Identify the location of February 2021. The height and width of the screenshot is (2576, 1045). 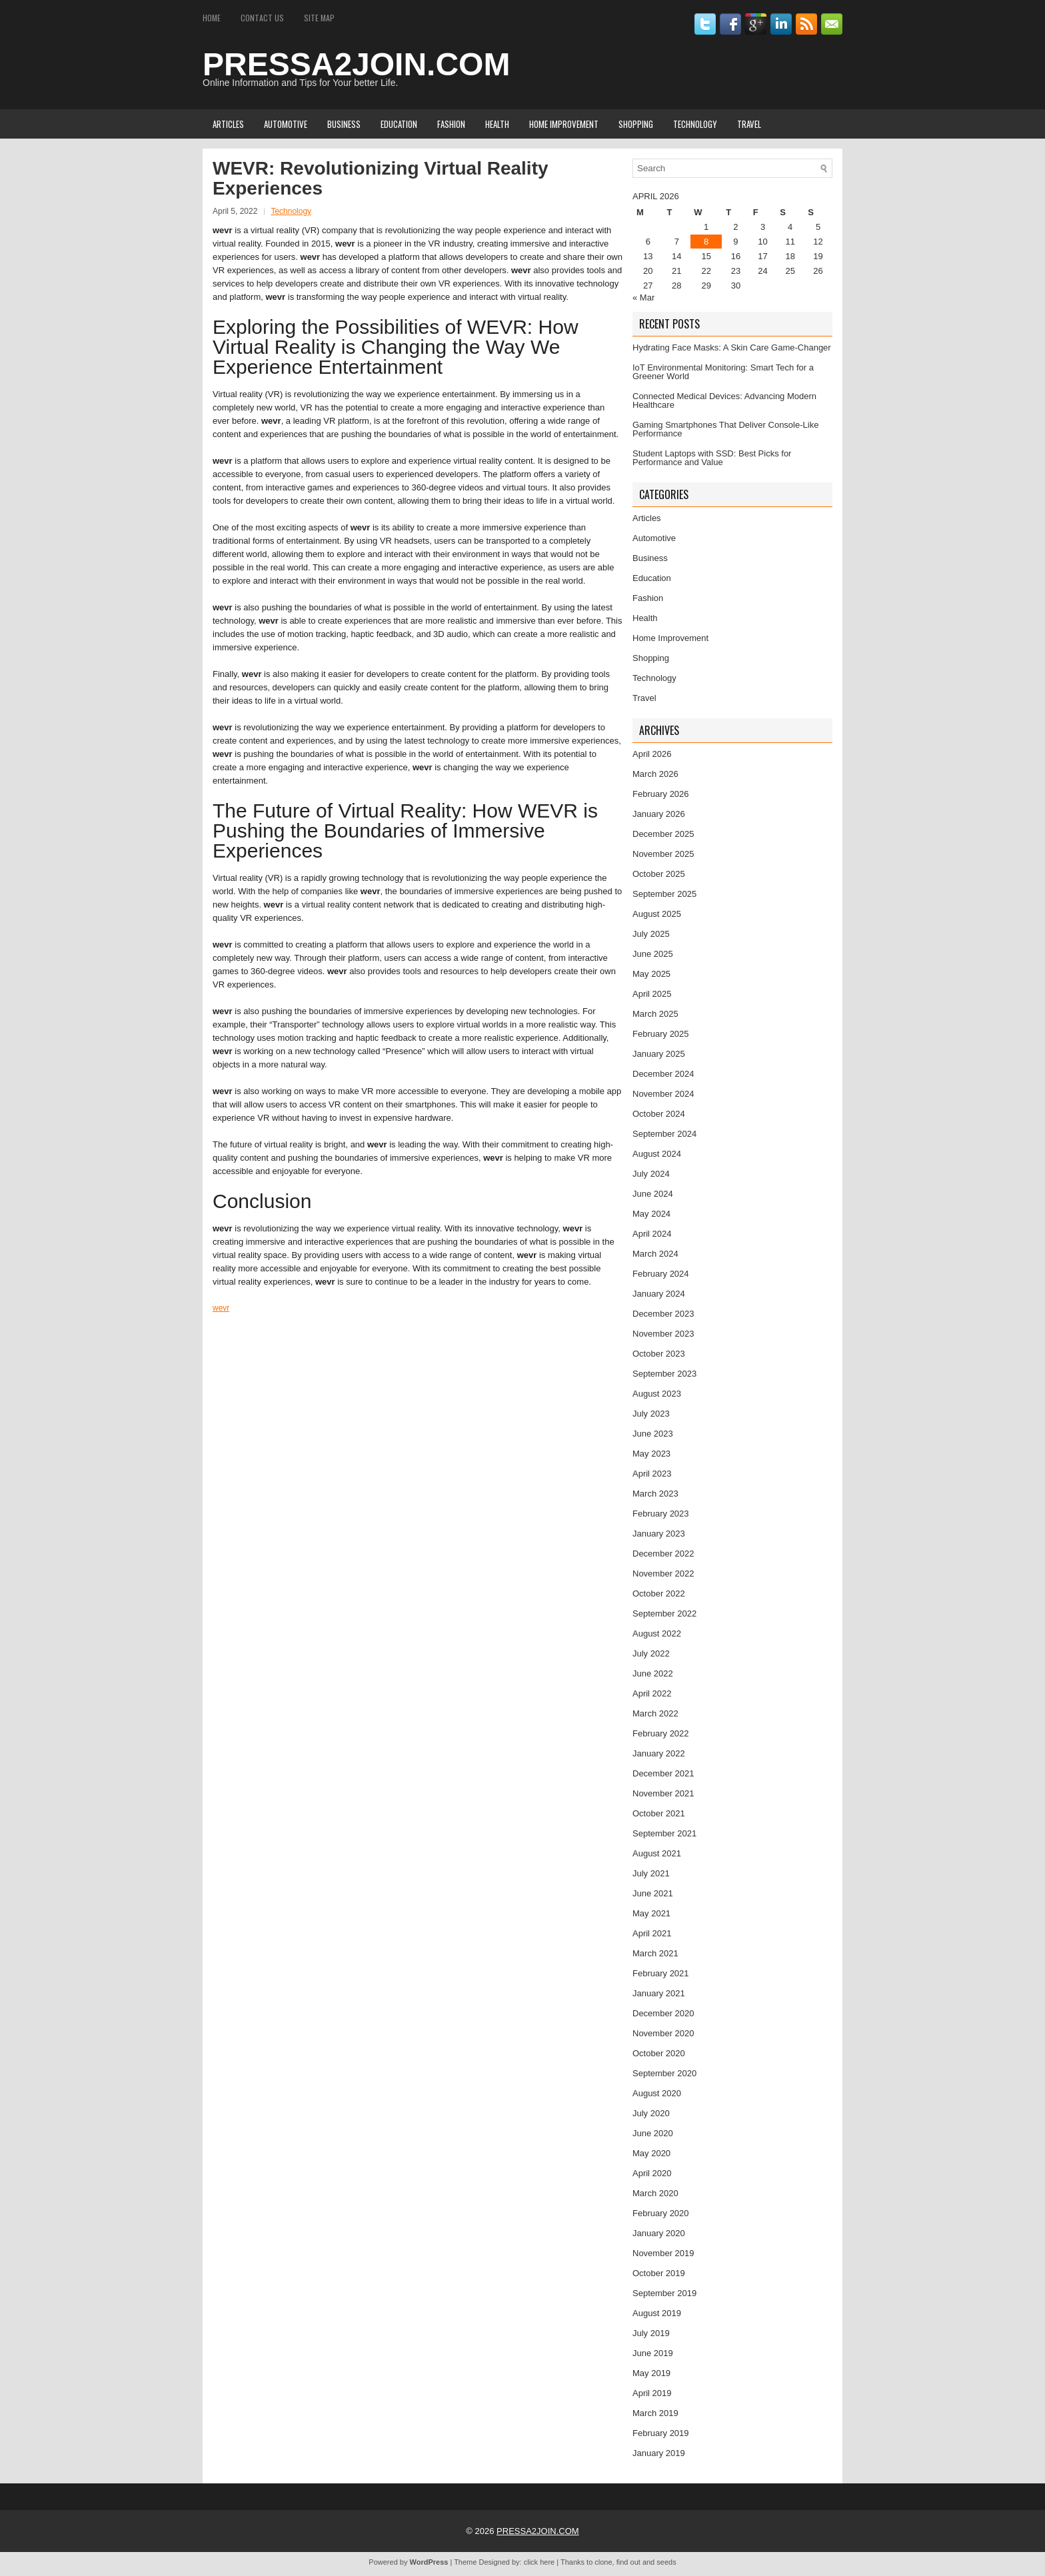
(660, 1973).